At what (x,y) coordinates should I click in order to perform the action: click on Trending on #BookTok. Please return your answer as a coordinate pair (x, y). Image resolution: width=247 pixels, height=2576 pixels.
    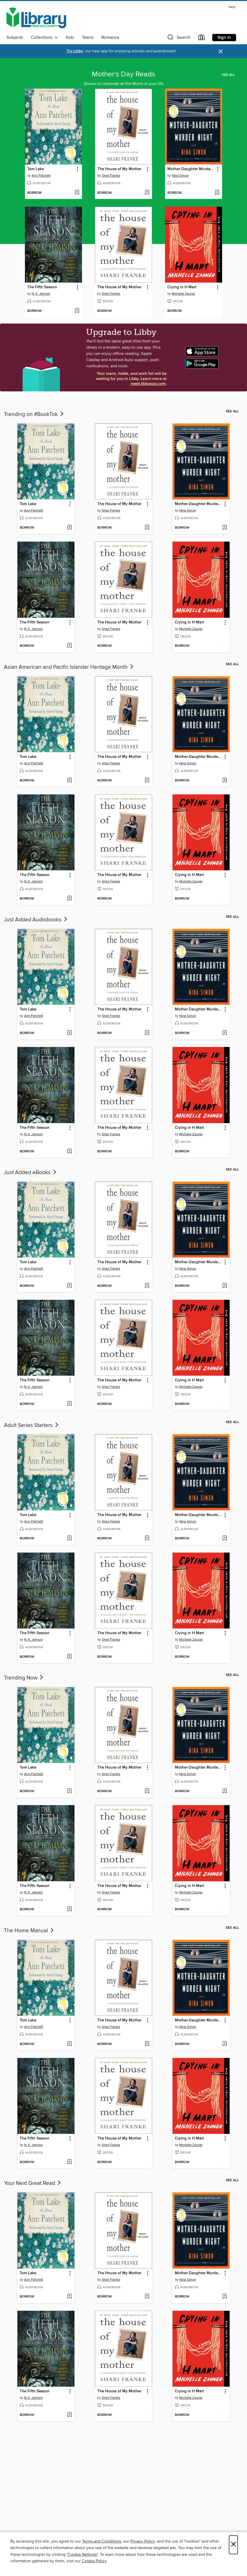
    Looking at the image, I should click on (34, 414).